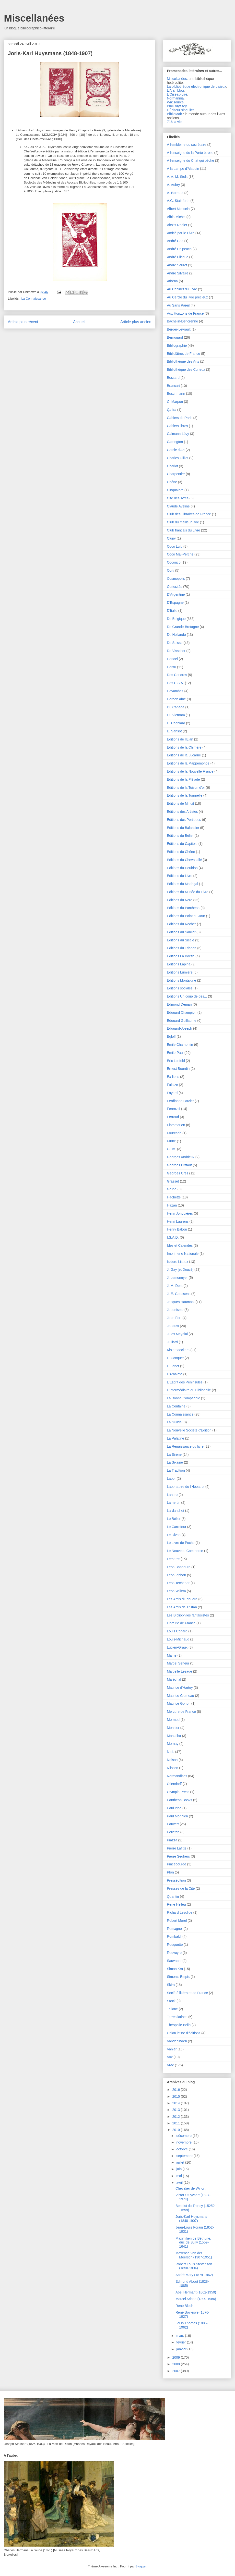 This screenshot has height=2576, width=235. Describe the element at coordinates (179, 2169) in the screenshot. I see `juin` at that location.